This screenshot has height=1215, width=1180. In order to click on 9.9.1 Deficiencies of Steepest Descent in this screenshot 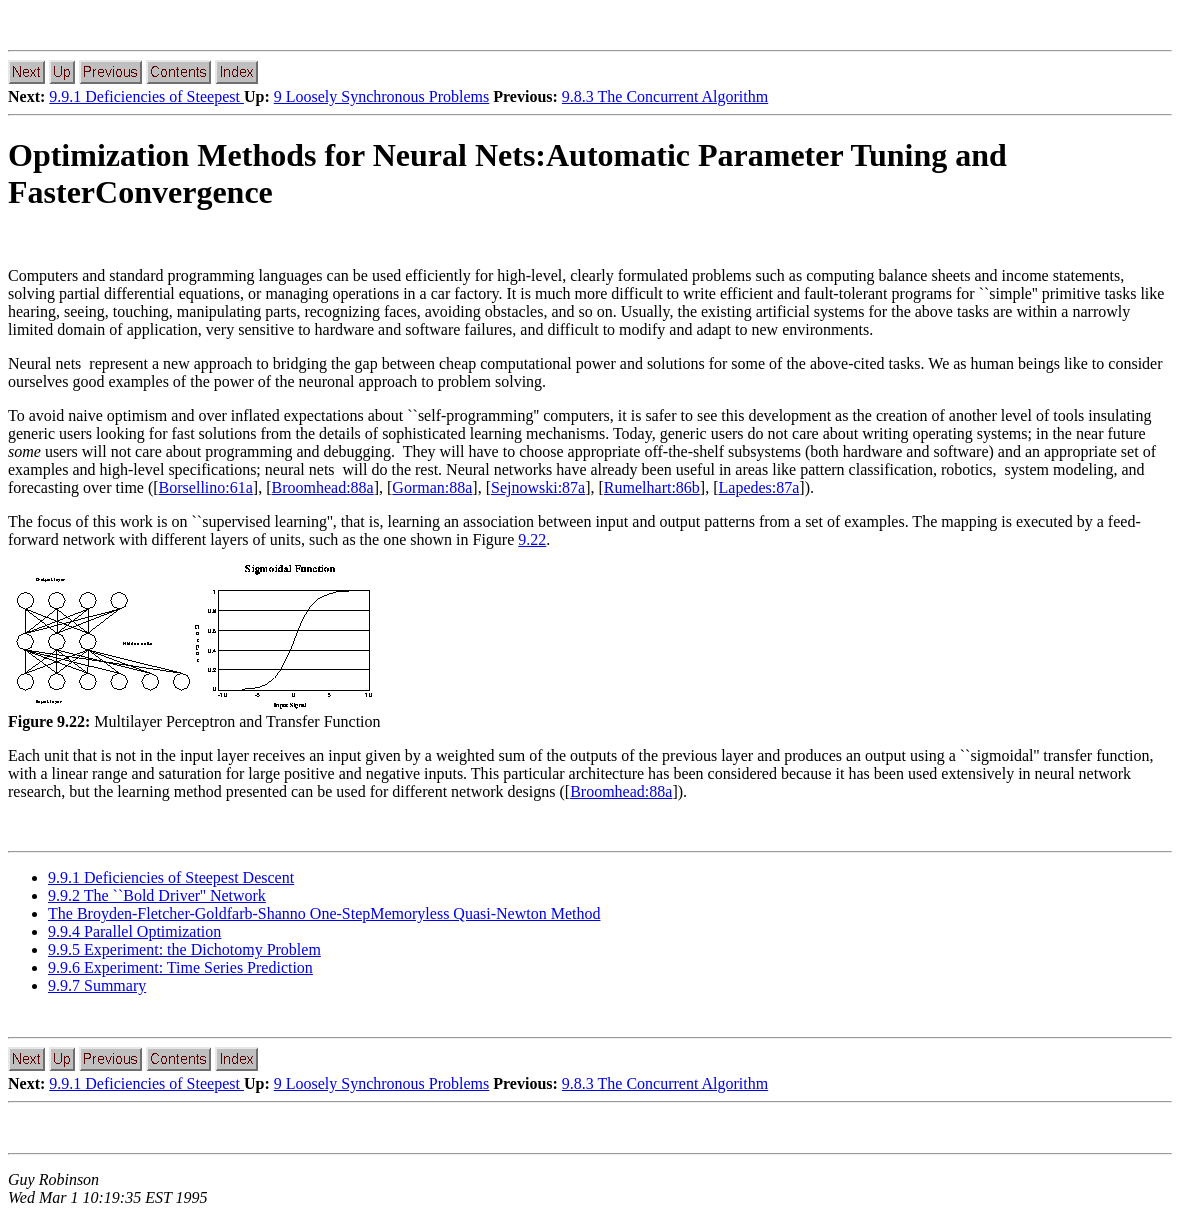, I will do `click(171, 877)`.